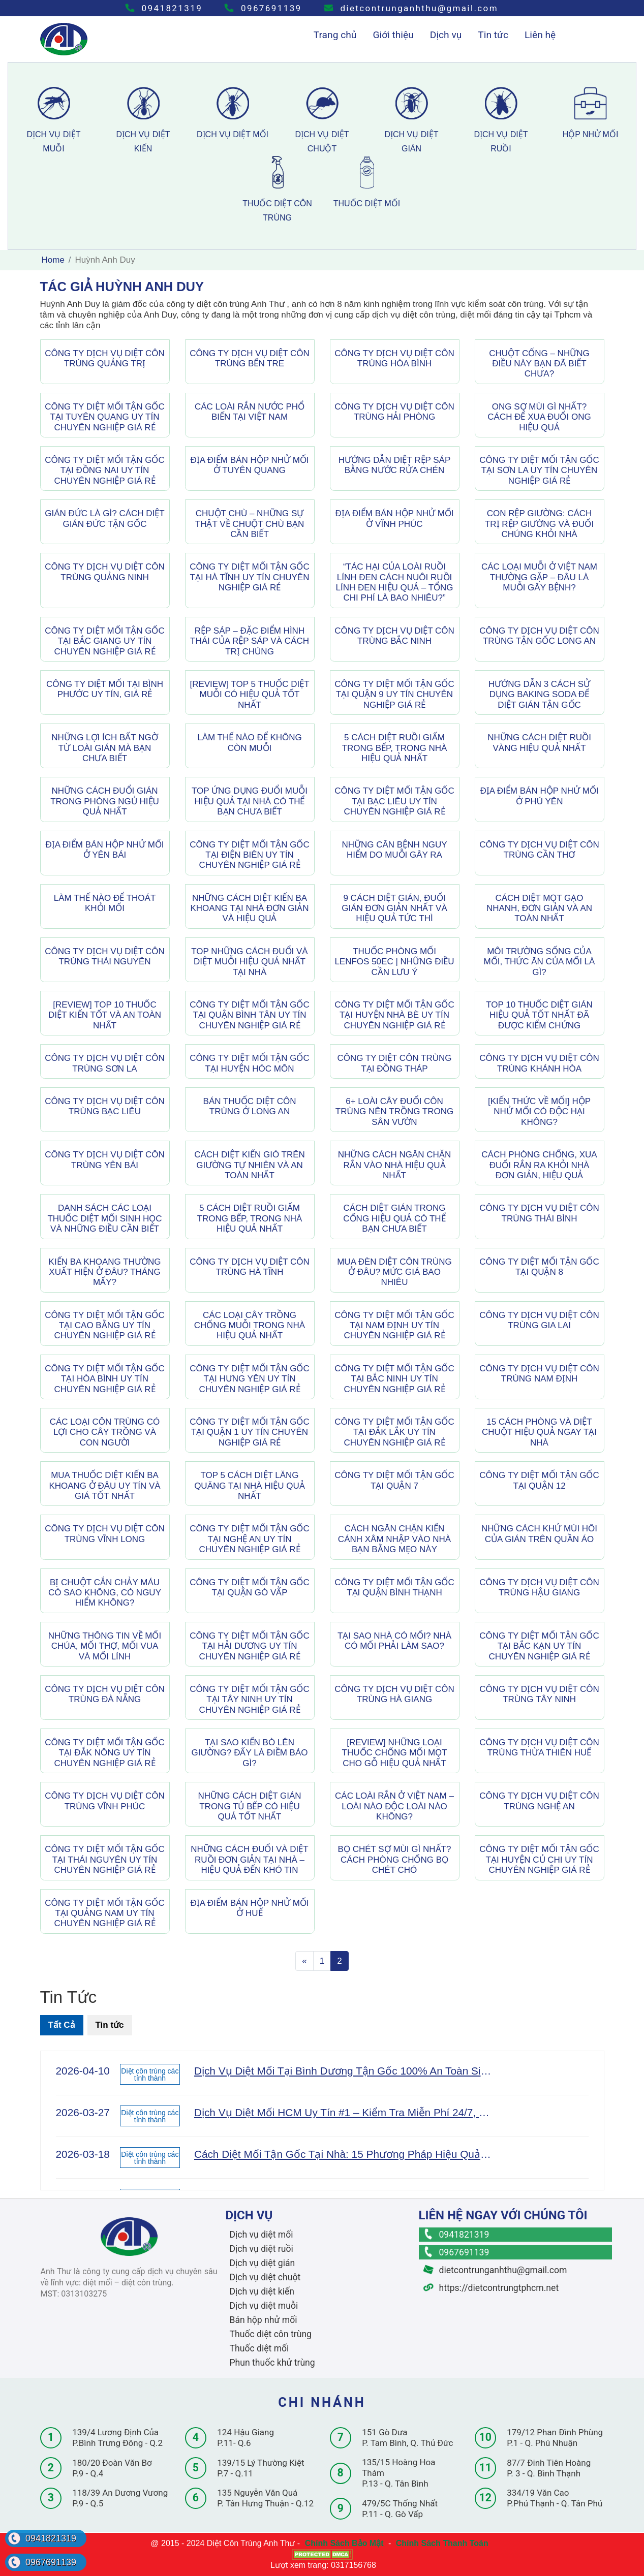  I want to click on Chính Sách Bảo Mật, so click(344, 2543).